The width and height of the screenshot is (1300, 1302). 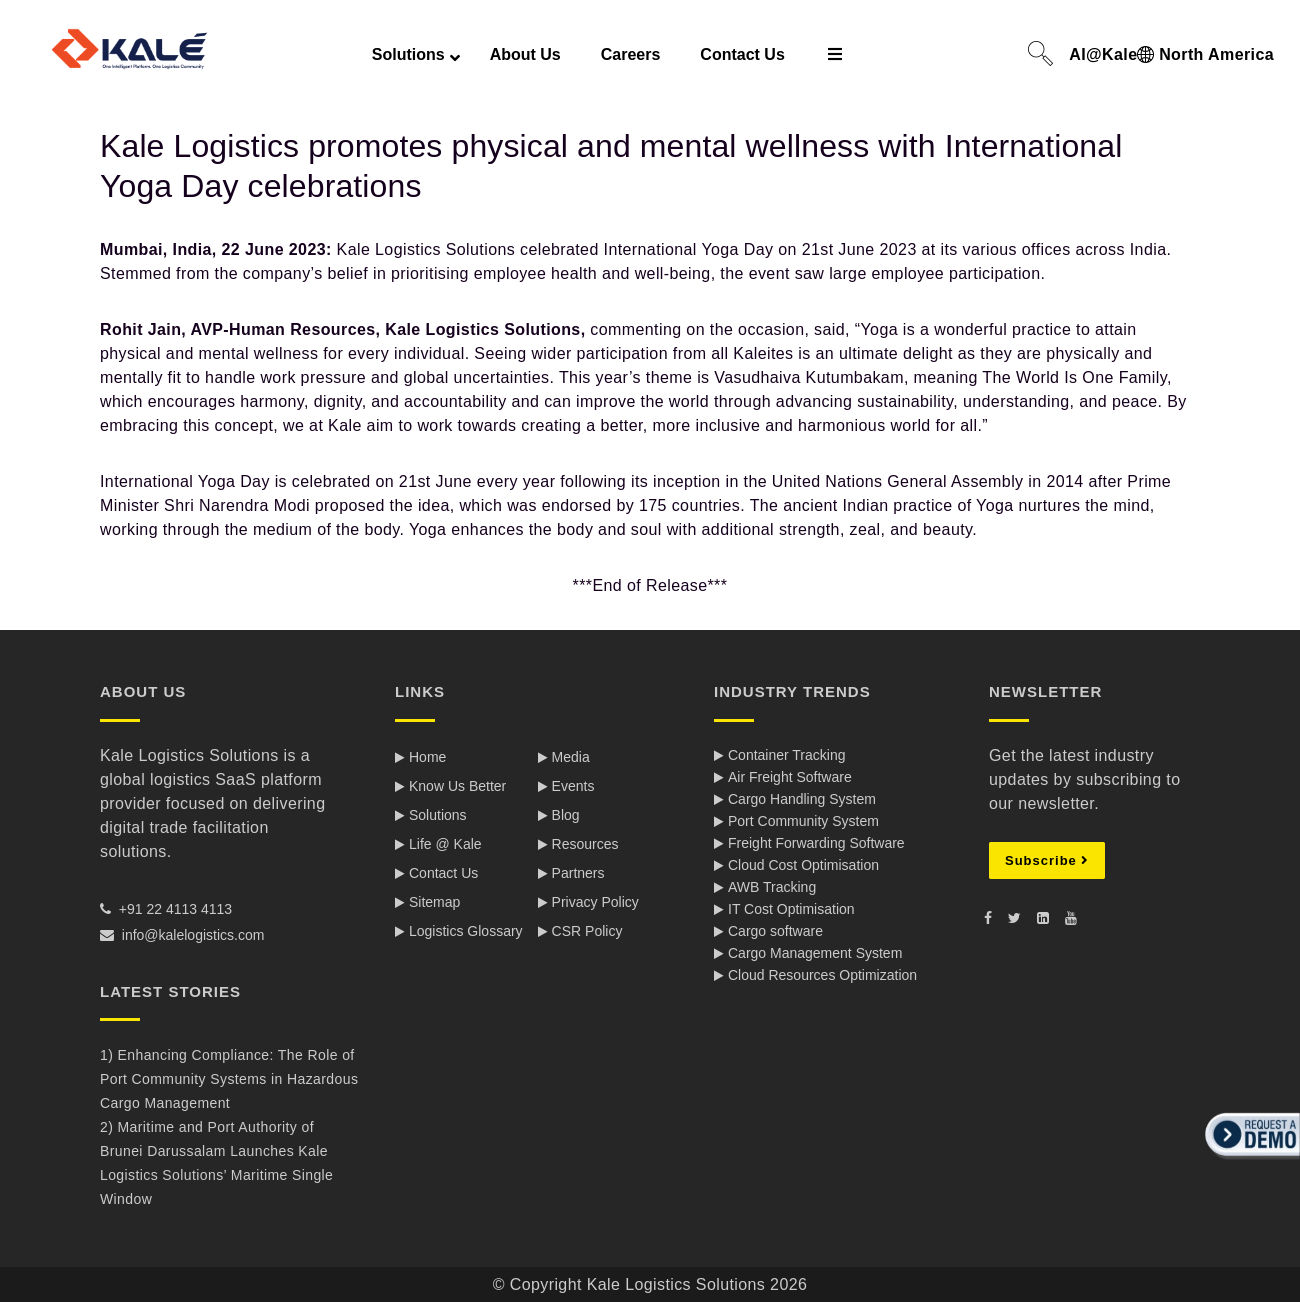 What do you see at coordinates (438, 815) in the screenshot?
I see `Solutions` at bounding box center [438, 815].